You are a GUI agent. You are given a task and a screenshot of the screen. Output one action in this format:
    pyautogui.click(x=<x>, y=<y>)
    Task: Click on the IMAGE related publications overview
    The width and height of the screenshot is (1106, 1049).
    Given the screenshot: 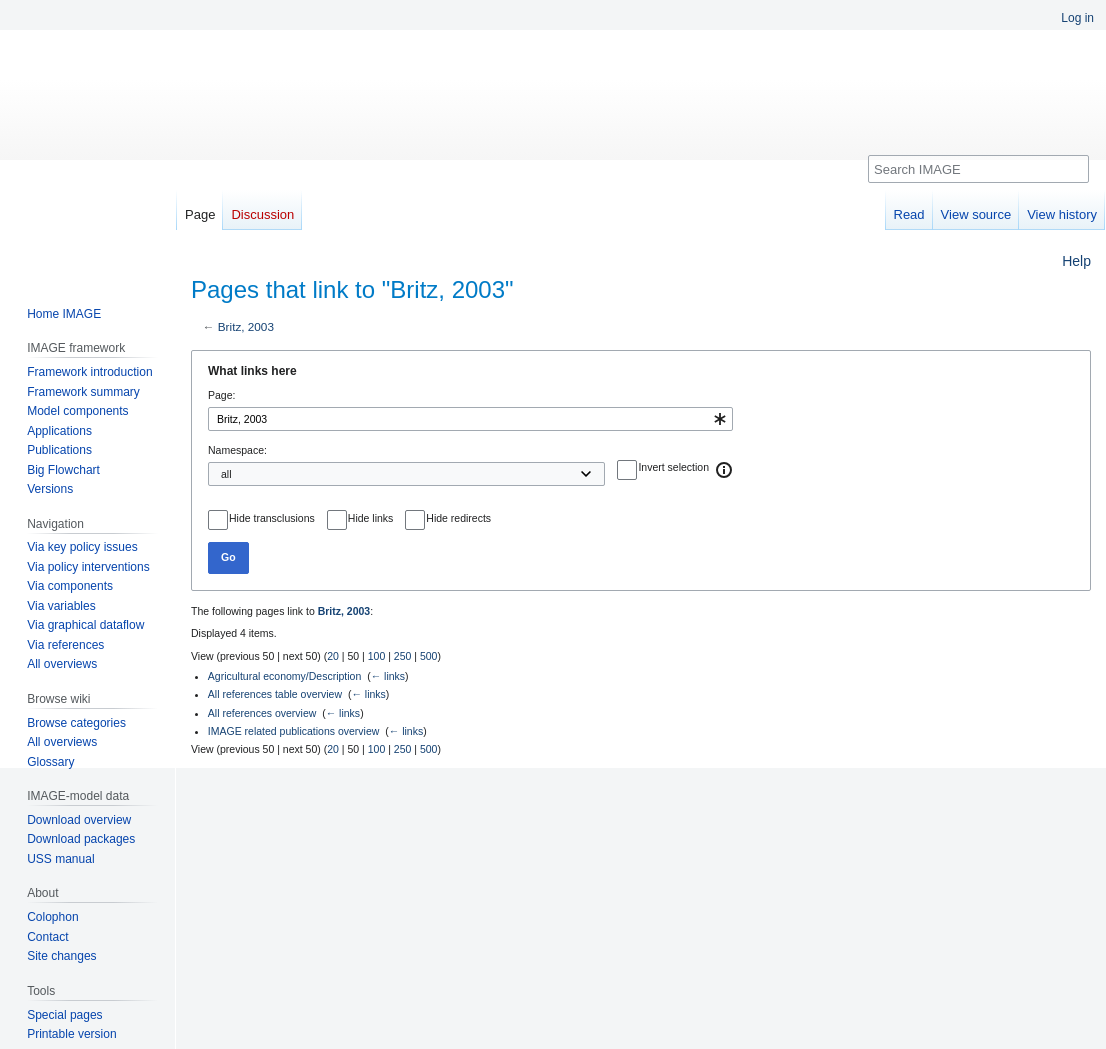 What is the action you would take?
    pyautogui.click(x=294, y=731)
    